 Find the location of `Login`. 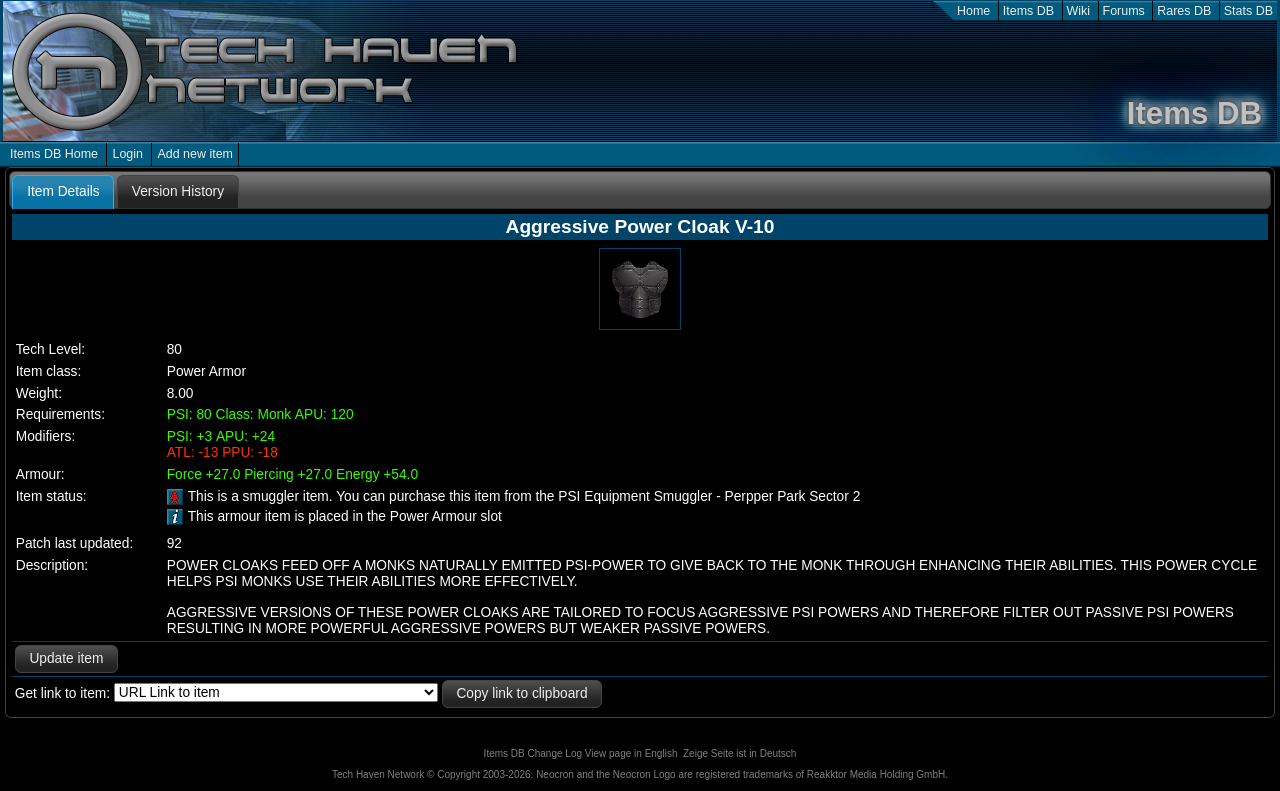

Login is located at coordinates (127, 154).